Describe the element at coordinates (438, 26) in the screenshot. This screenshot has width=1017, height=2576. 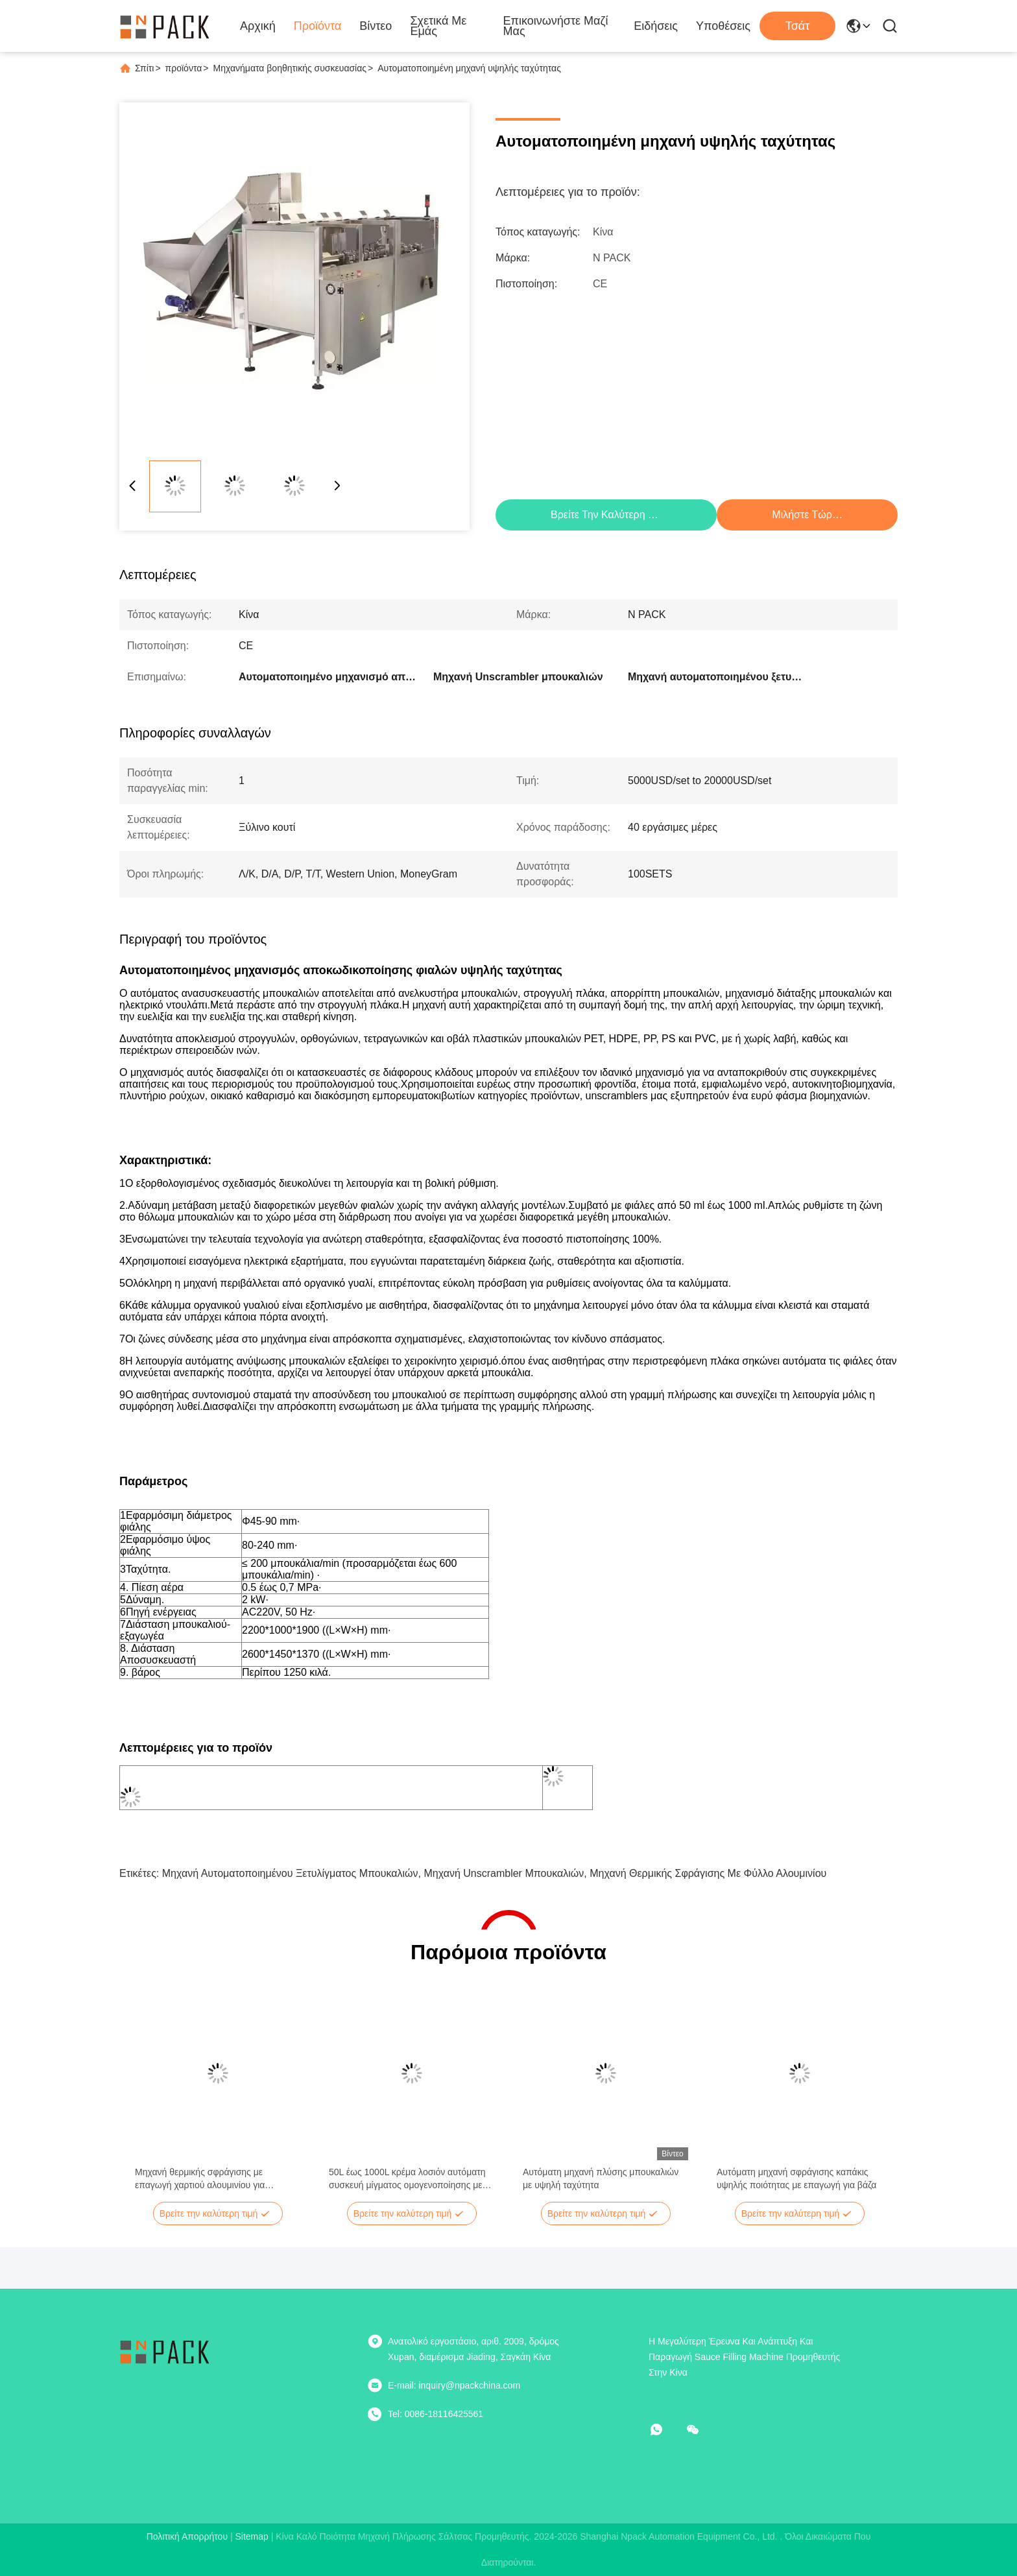
I see `Σχετικά με εμάς` at that location.